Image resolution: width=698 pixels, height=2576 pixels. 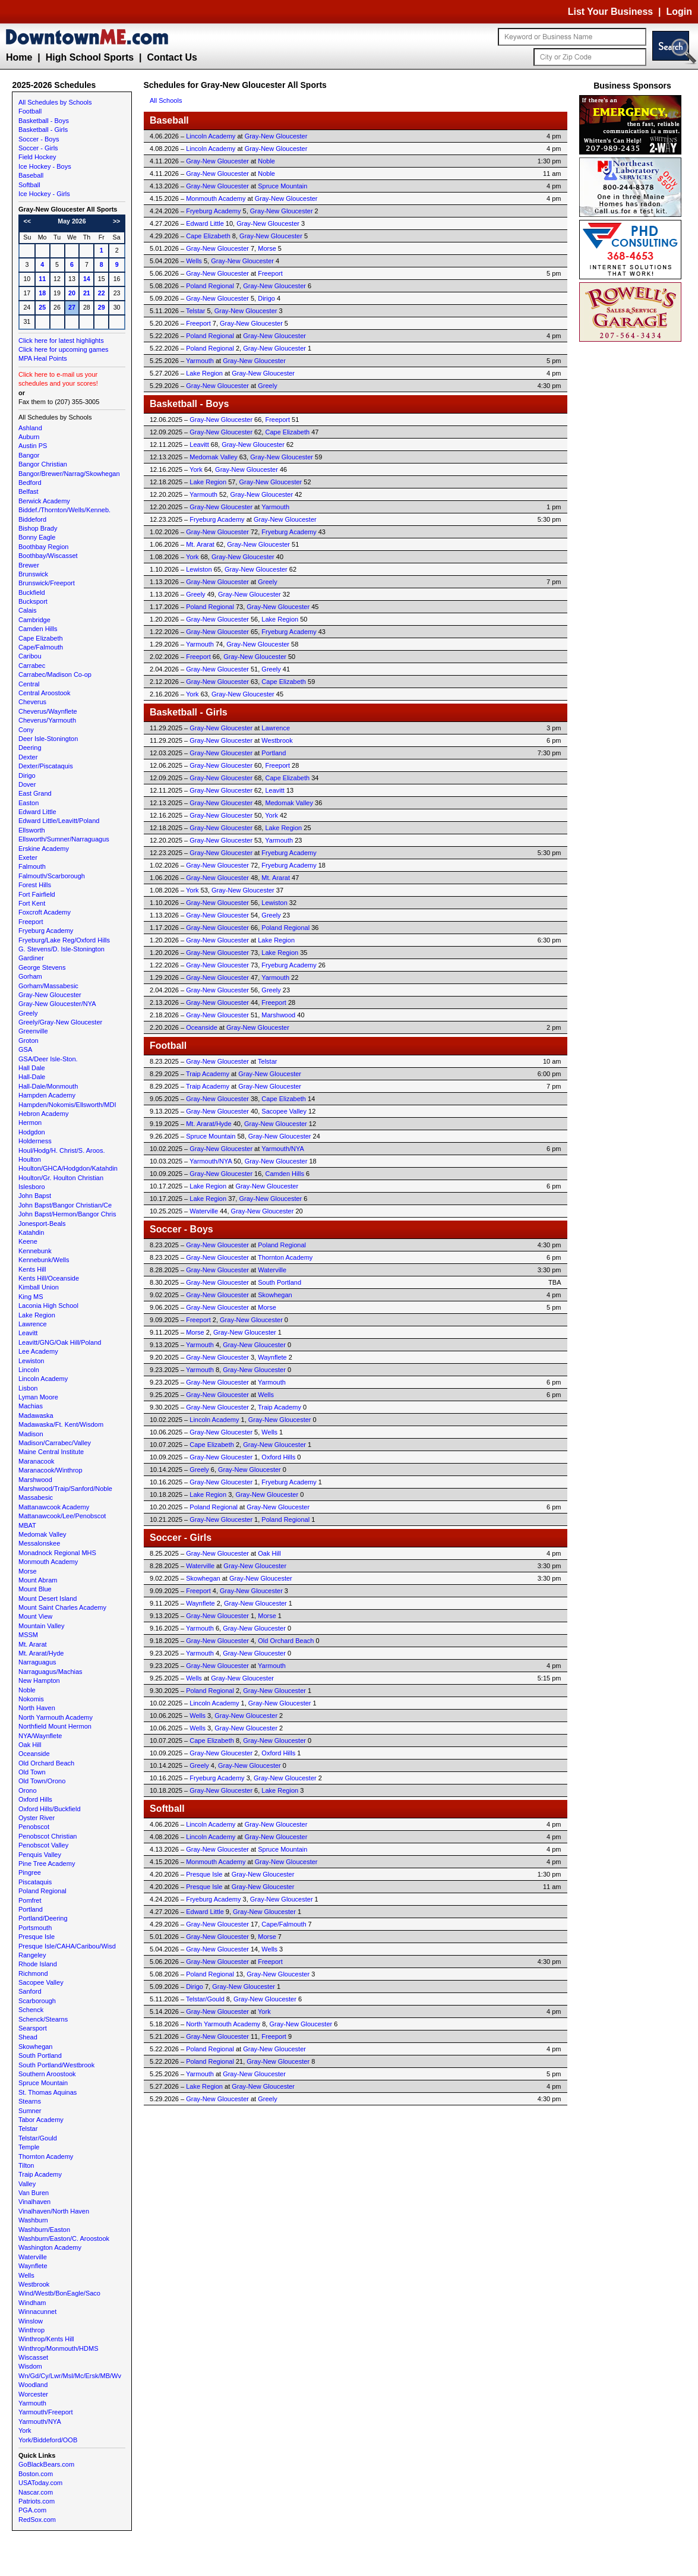 What do you see at coordinates (679, 12) in the screenshot?
I see `Login` at bounding box center [679, 12].